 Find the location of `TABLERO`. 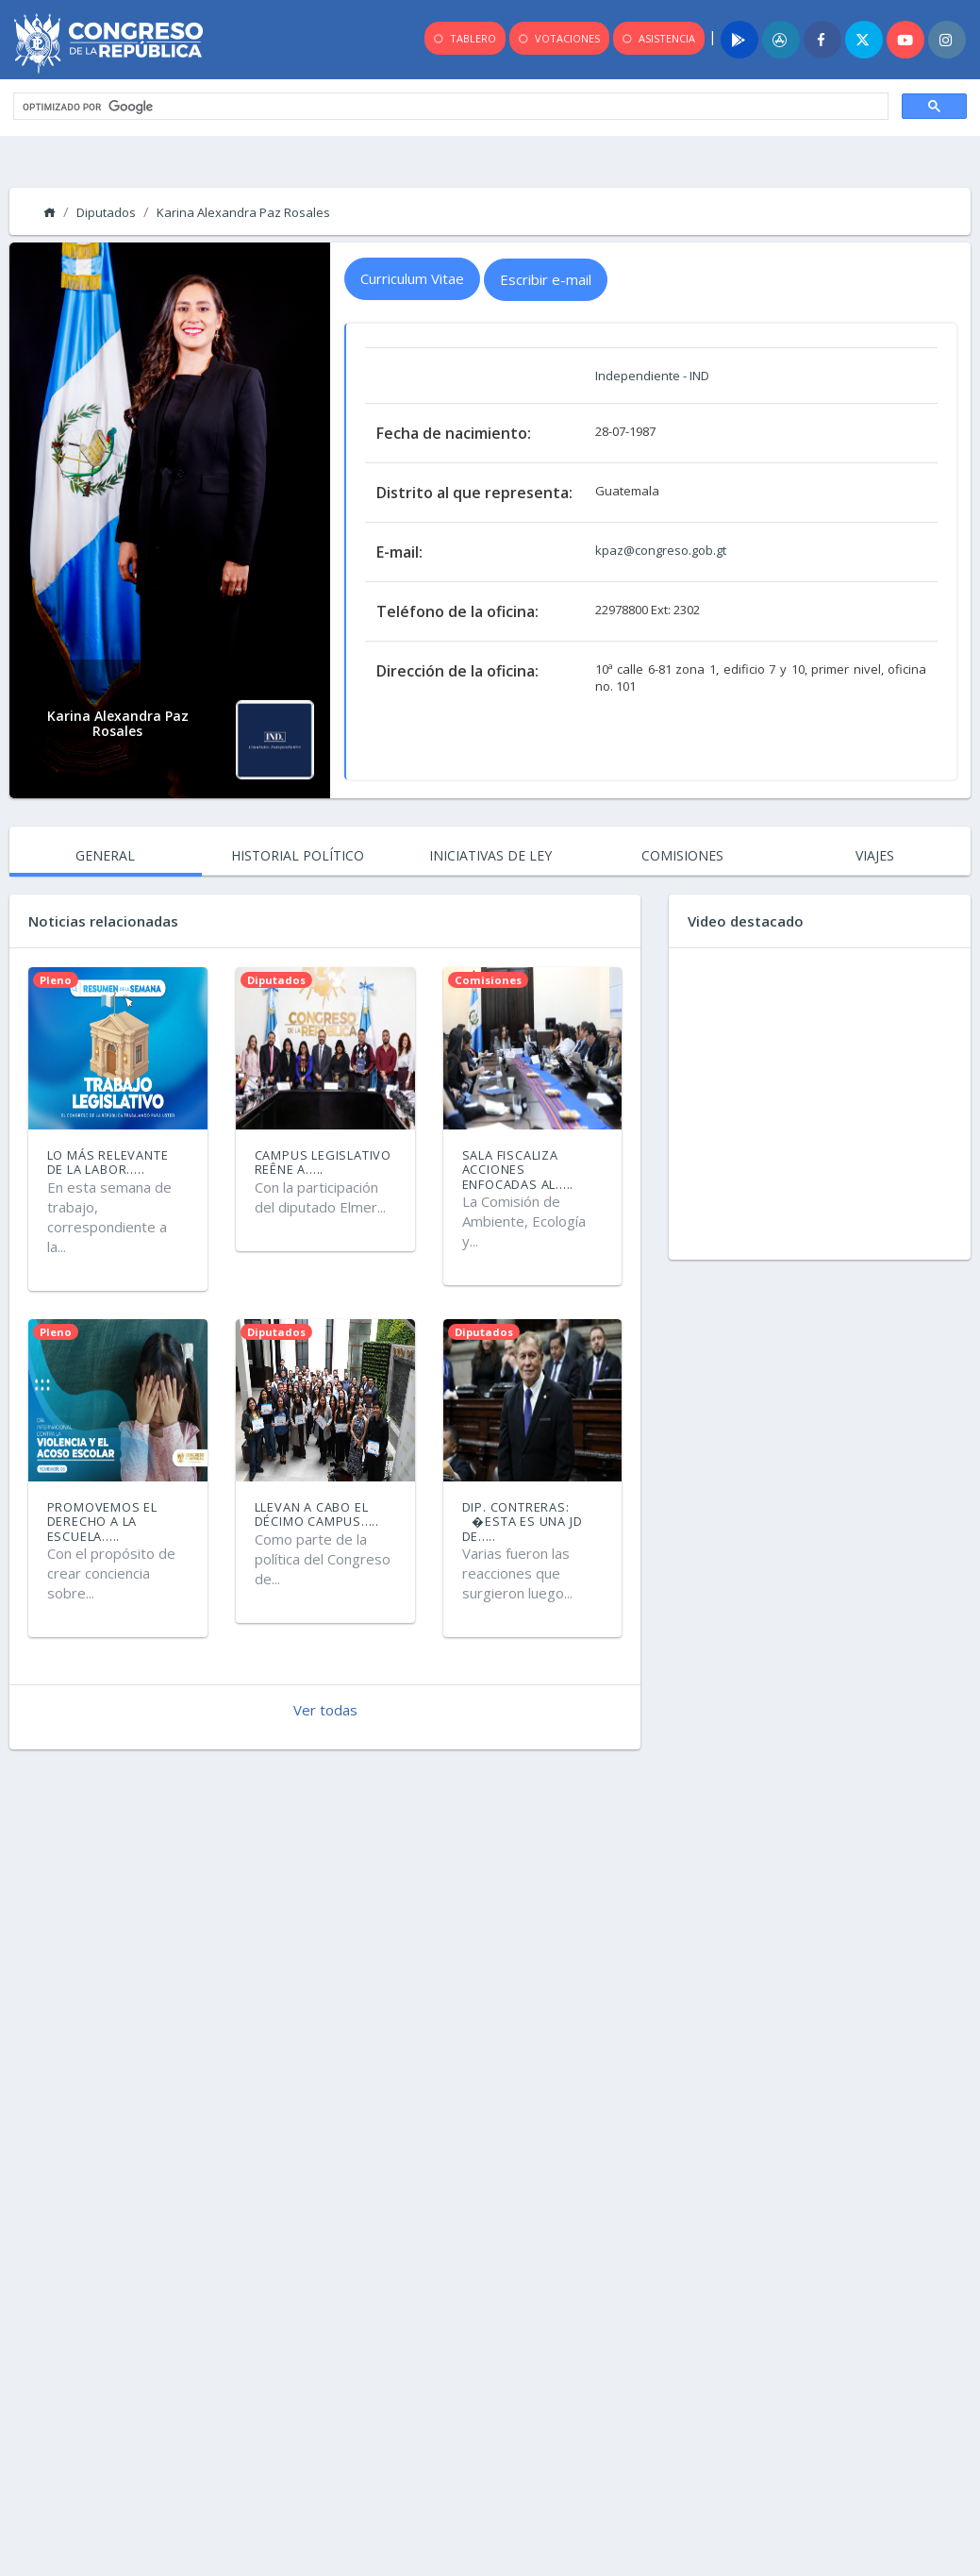

TABLERO is located at coordinates (463, 39).